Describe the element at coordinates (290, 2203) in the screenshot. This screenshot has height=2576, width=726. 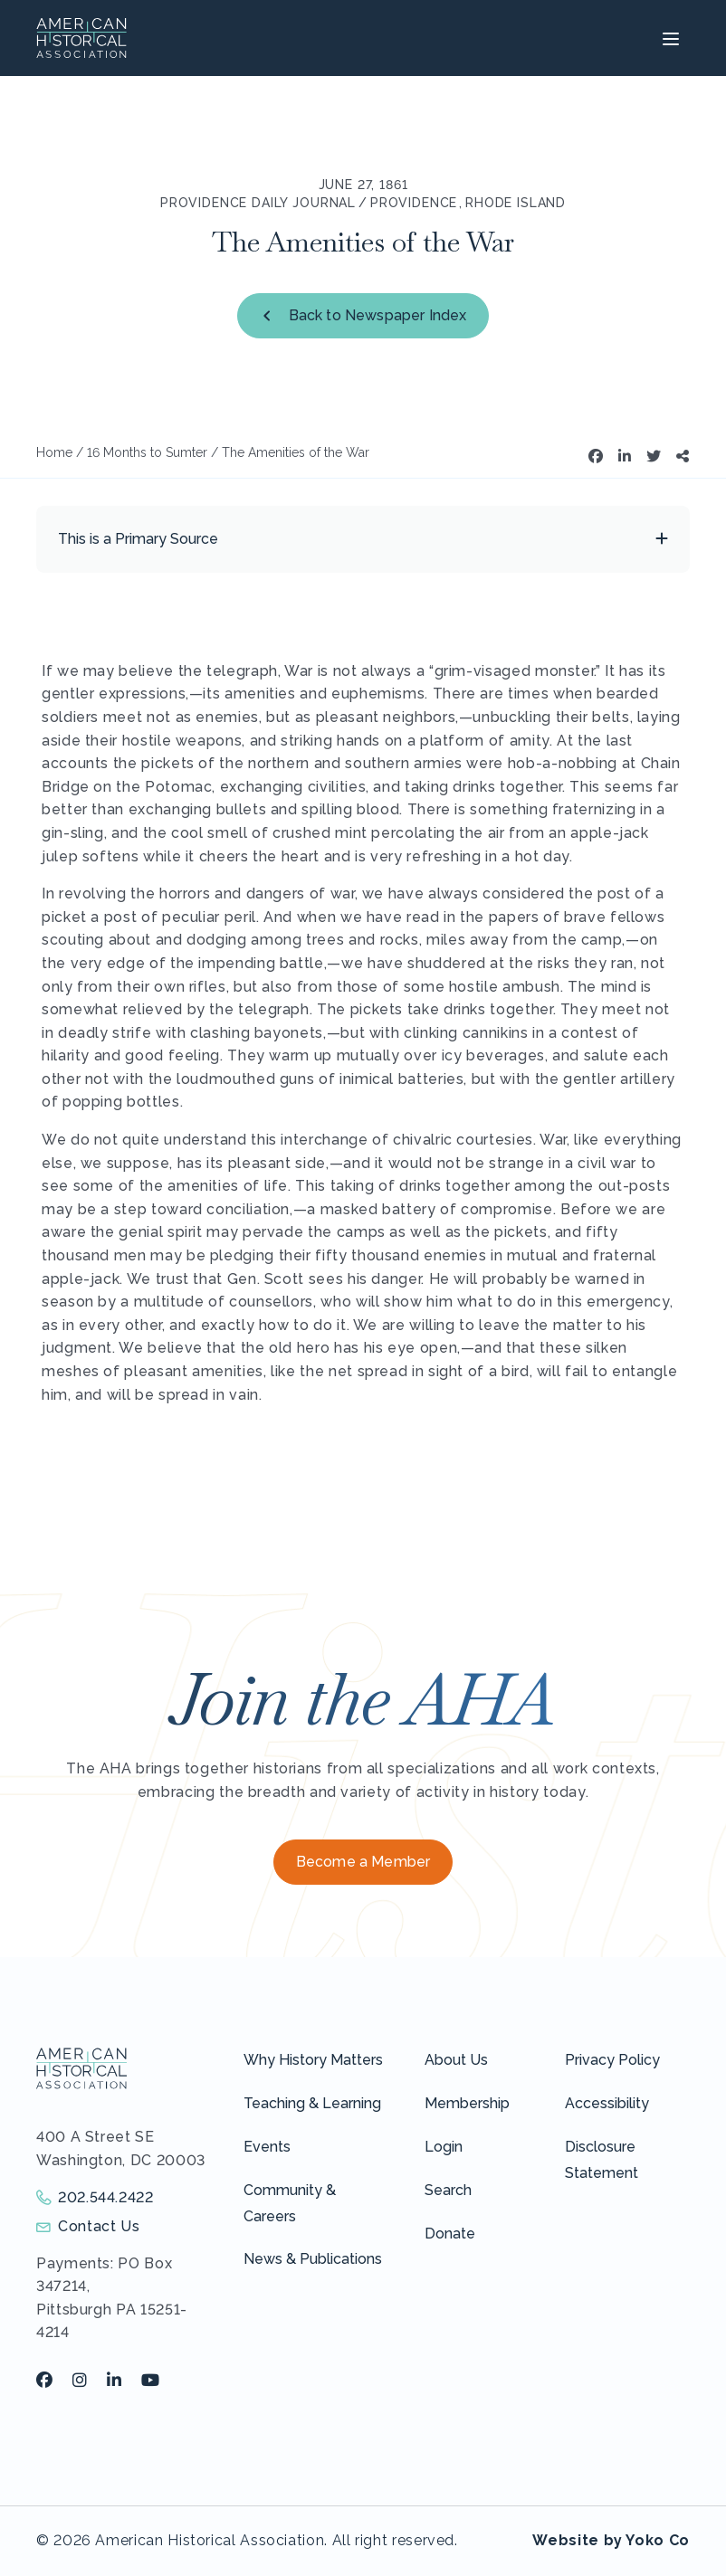
I see `Community & Careers` at that location.